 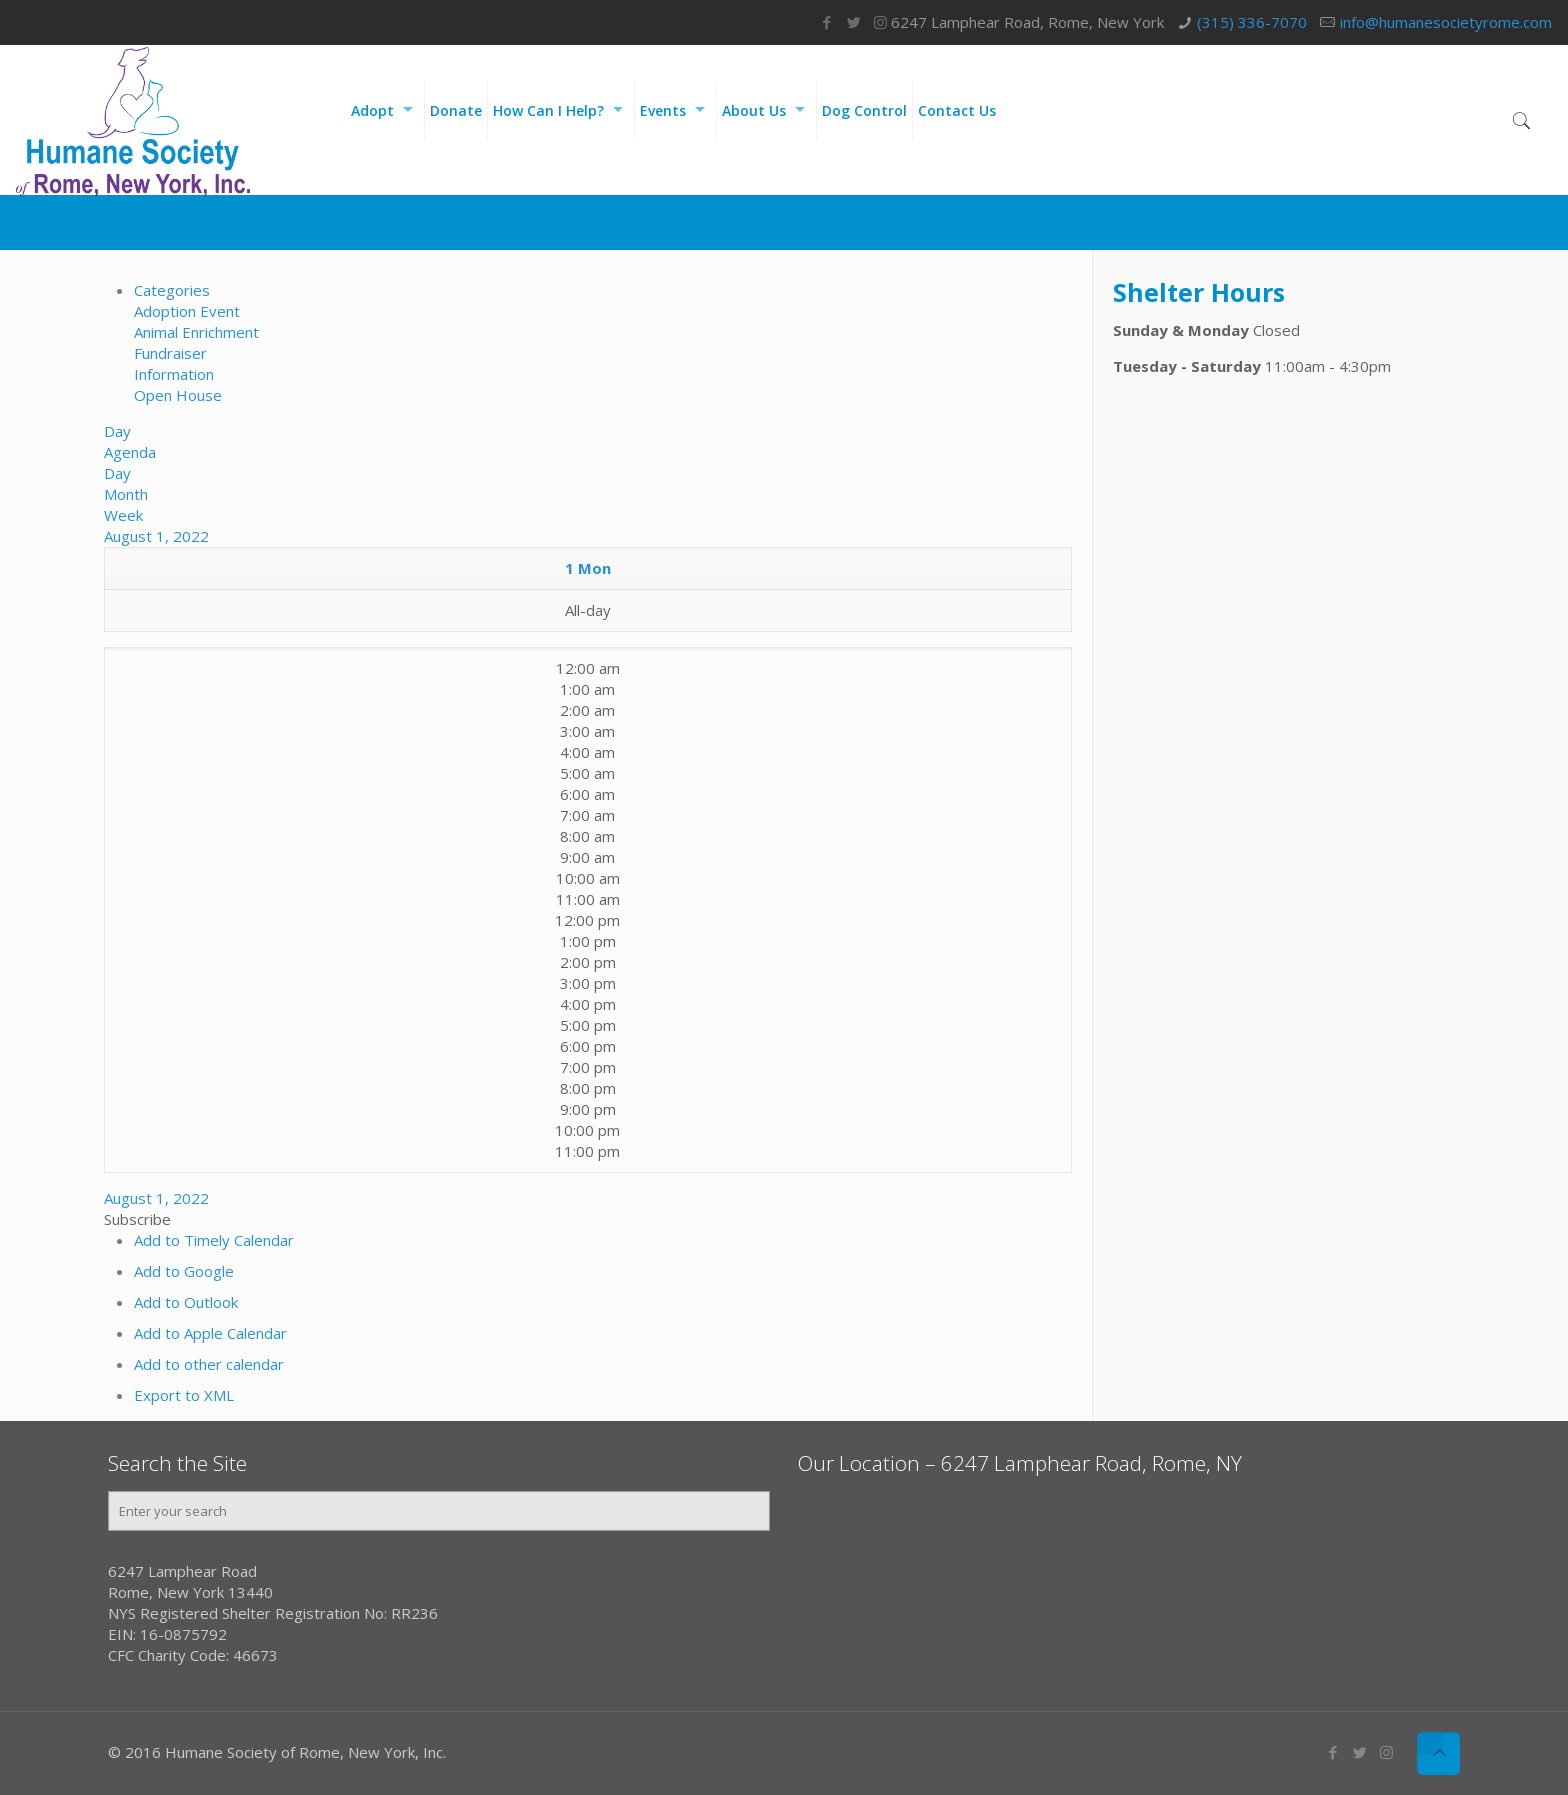 What do you see at coordinates (174, 374) in the screenshot?
I see `Information` at bounding box center [174, 374].